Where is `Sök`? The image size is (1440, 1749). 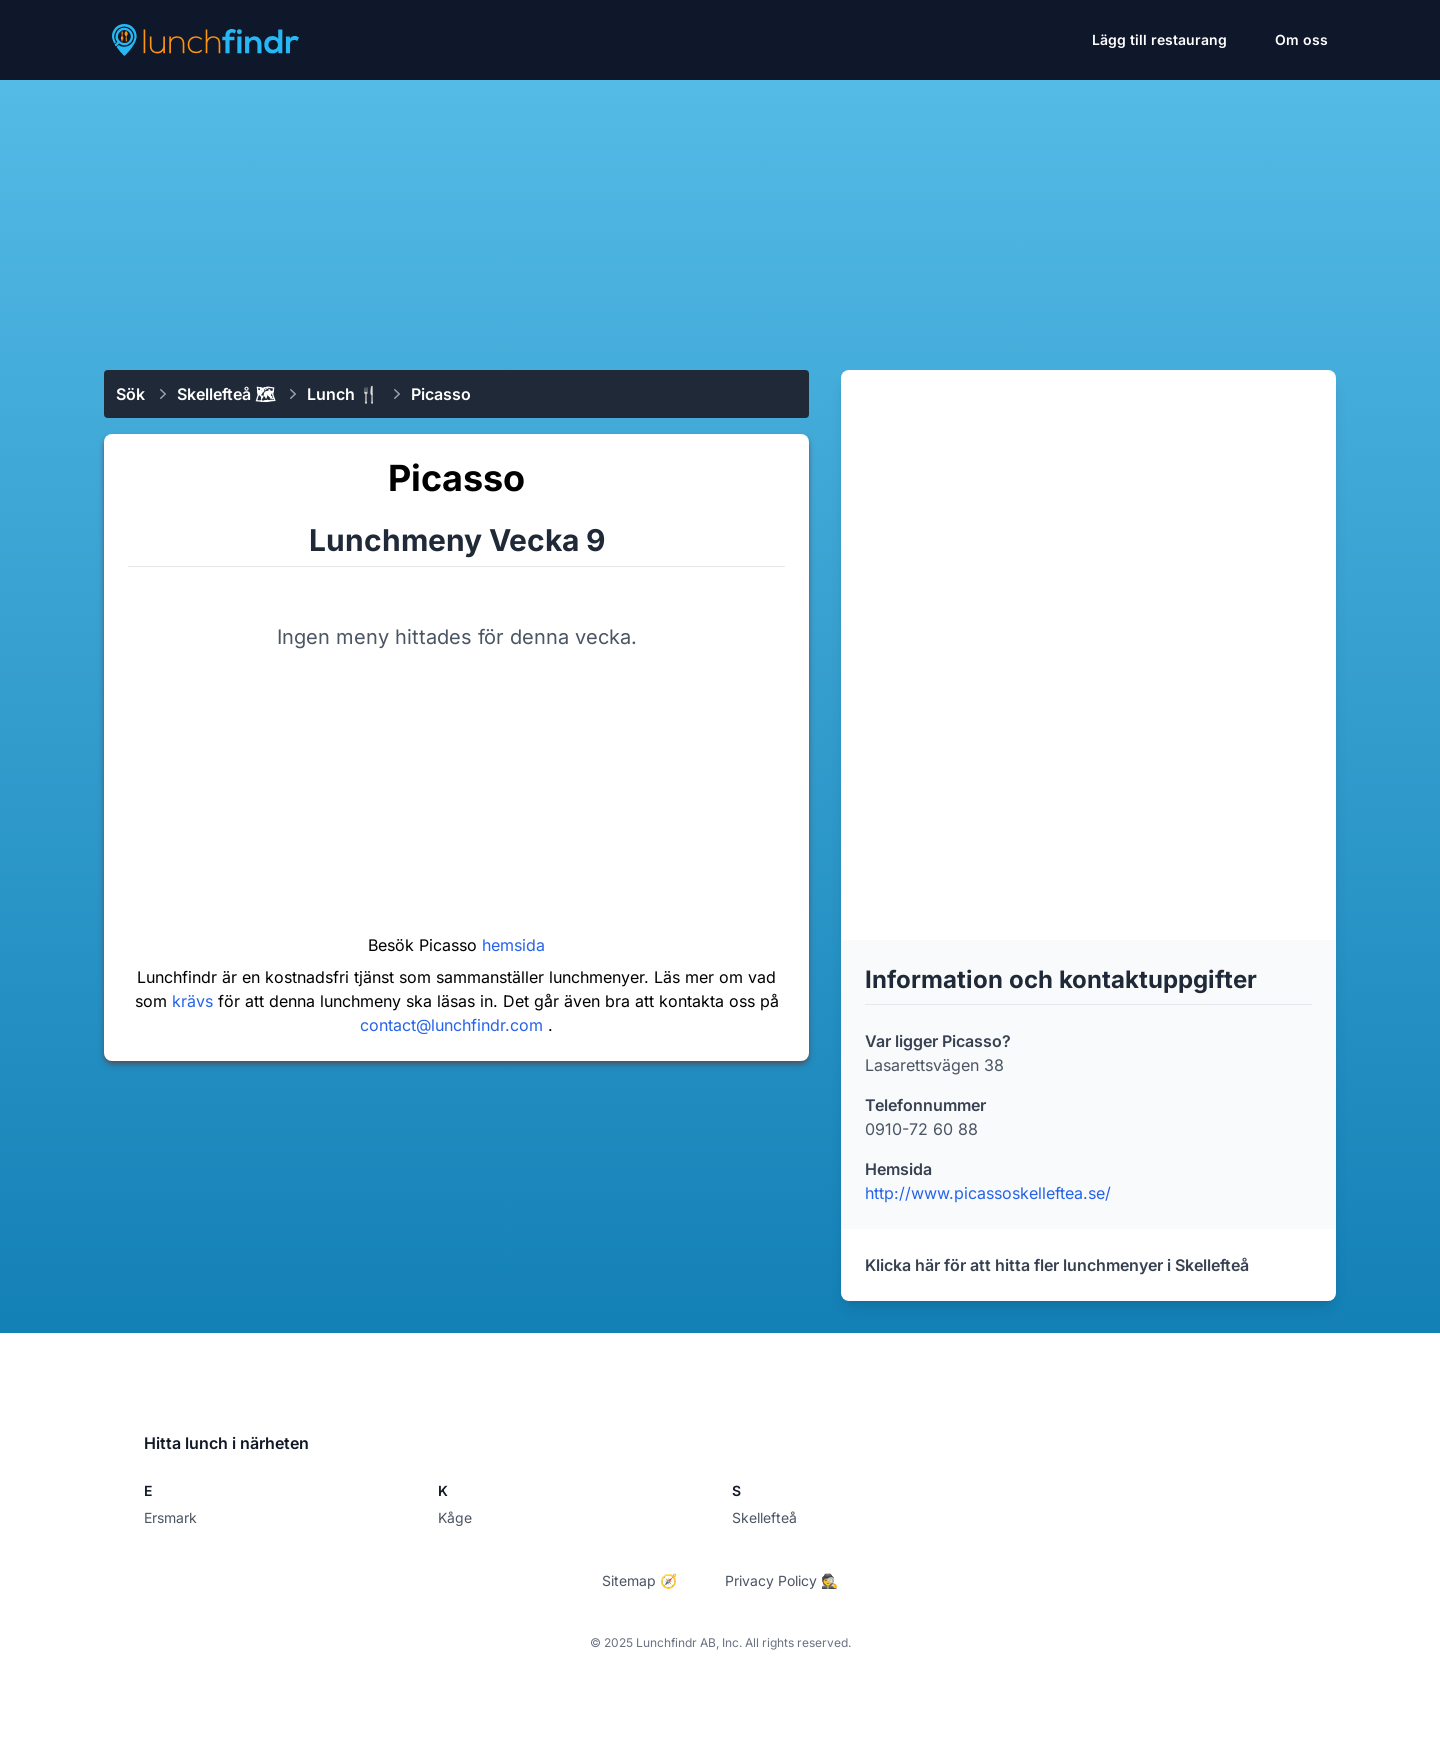
Sök is located at coordinates (130, 394).